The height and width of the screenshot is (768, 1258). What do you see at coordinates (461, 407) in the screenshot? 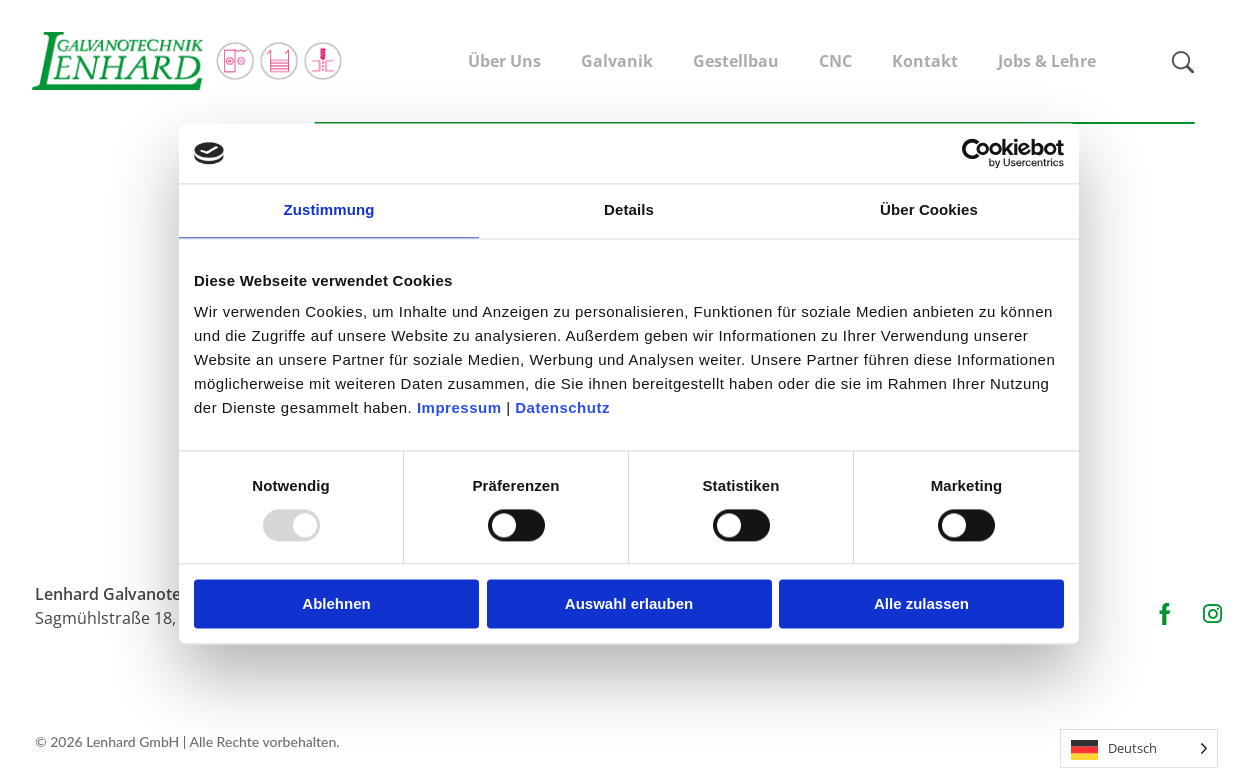
I see `Impressum` at bounding box center [461, 407].